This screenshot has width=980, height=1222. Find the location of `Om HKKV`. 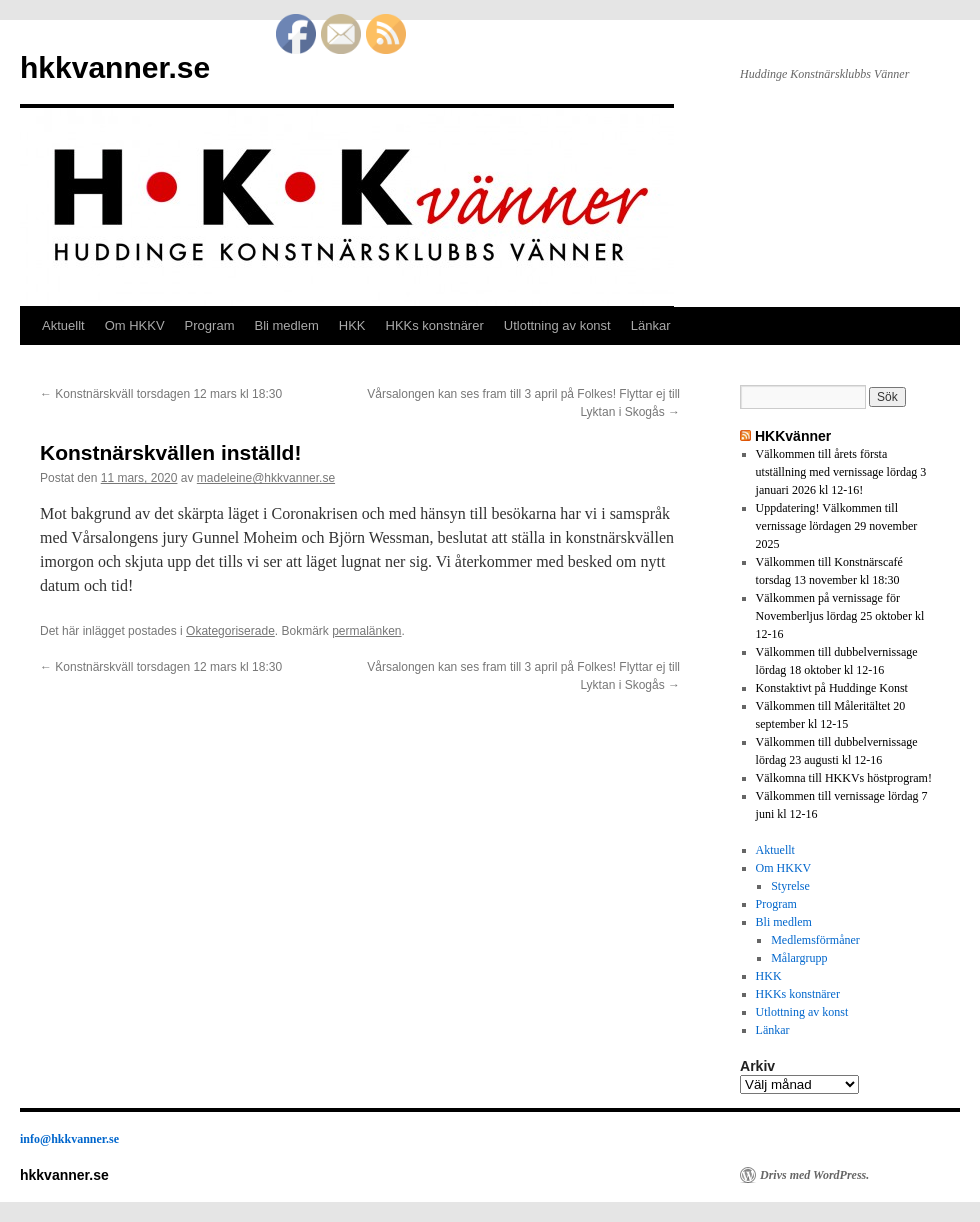

Om HKKV is located at coordinates (135, 325).